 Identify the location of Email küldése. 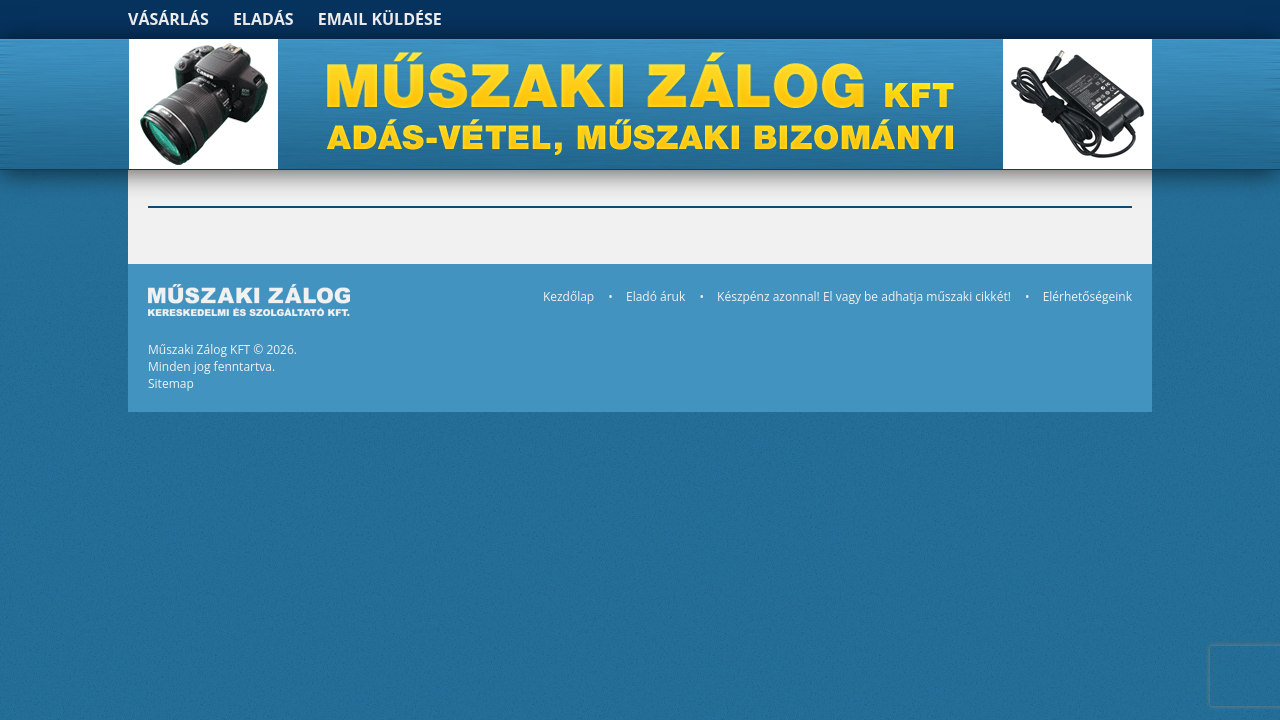
(380, 19).